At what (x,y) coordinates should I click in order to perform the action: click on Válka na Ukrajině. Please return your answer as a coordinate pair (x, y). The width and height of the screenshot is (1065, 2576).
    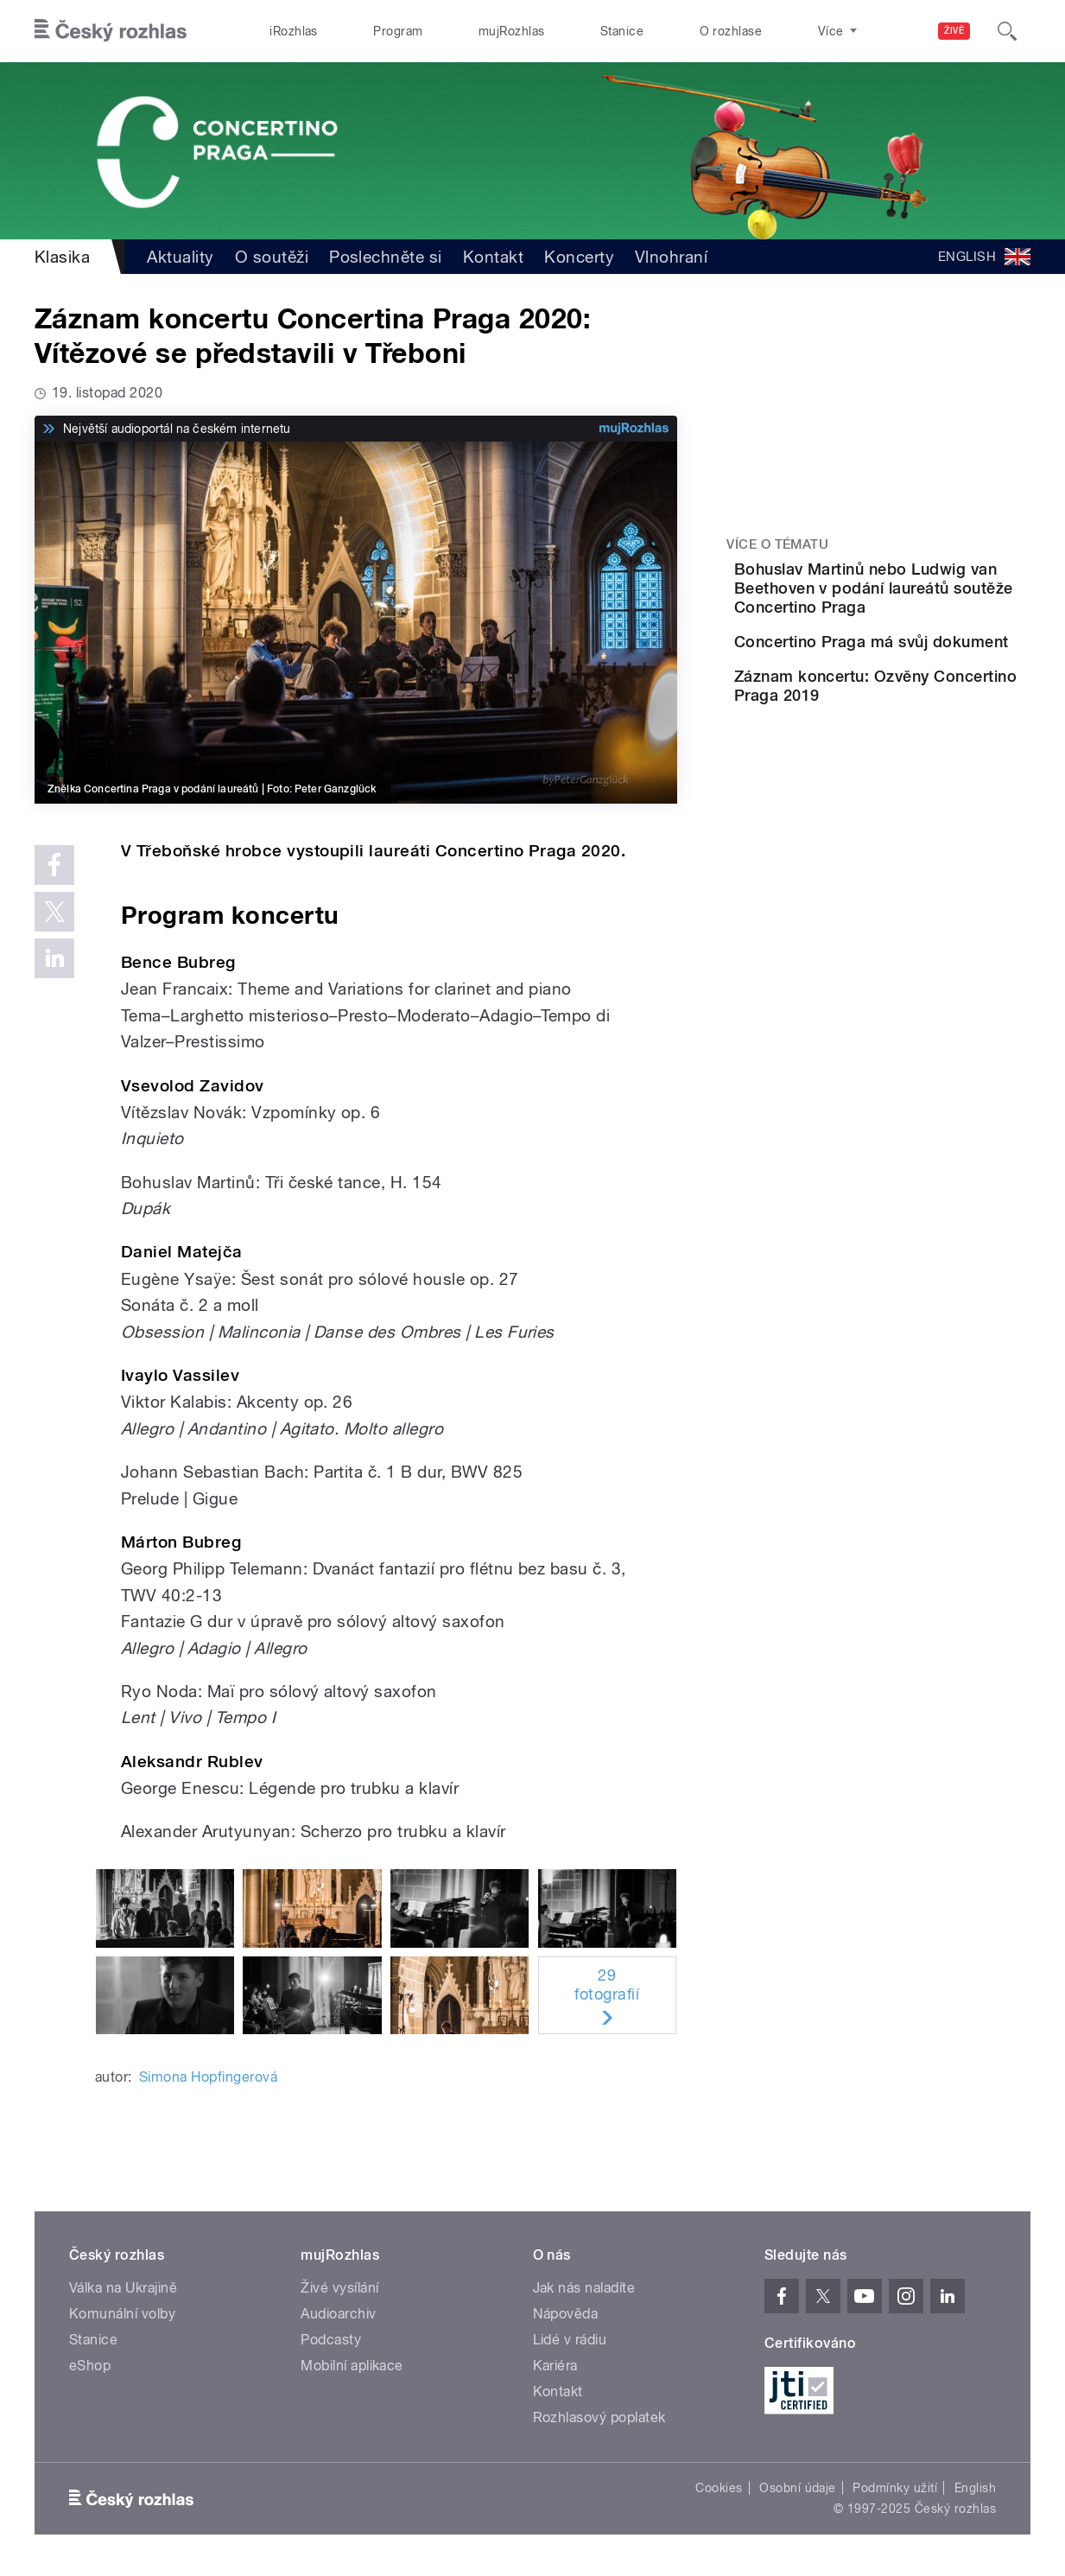
    Looking at the image, I should click on (123, 2288).